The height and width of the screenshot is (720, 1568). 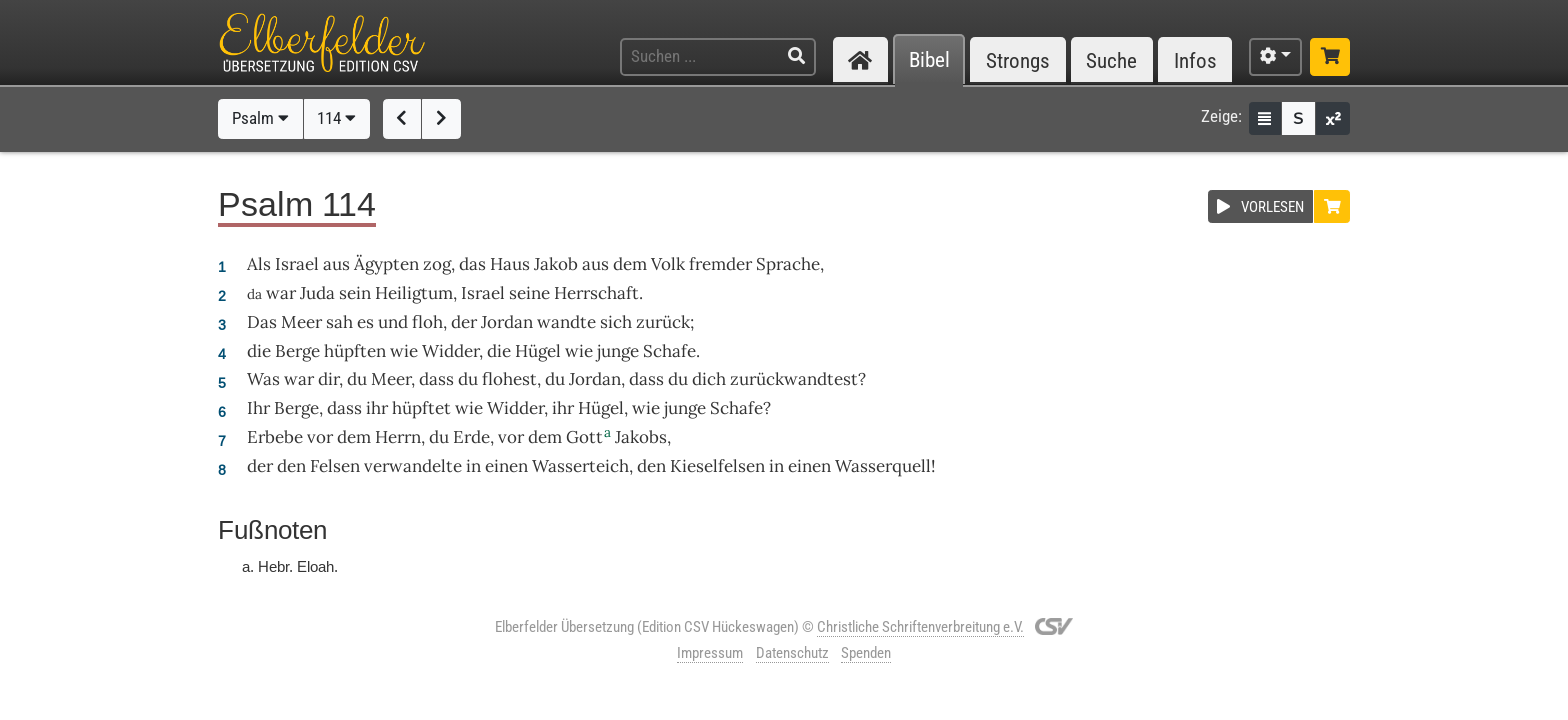 I want to click on Widder, so click(x=450, y=351).